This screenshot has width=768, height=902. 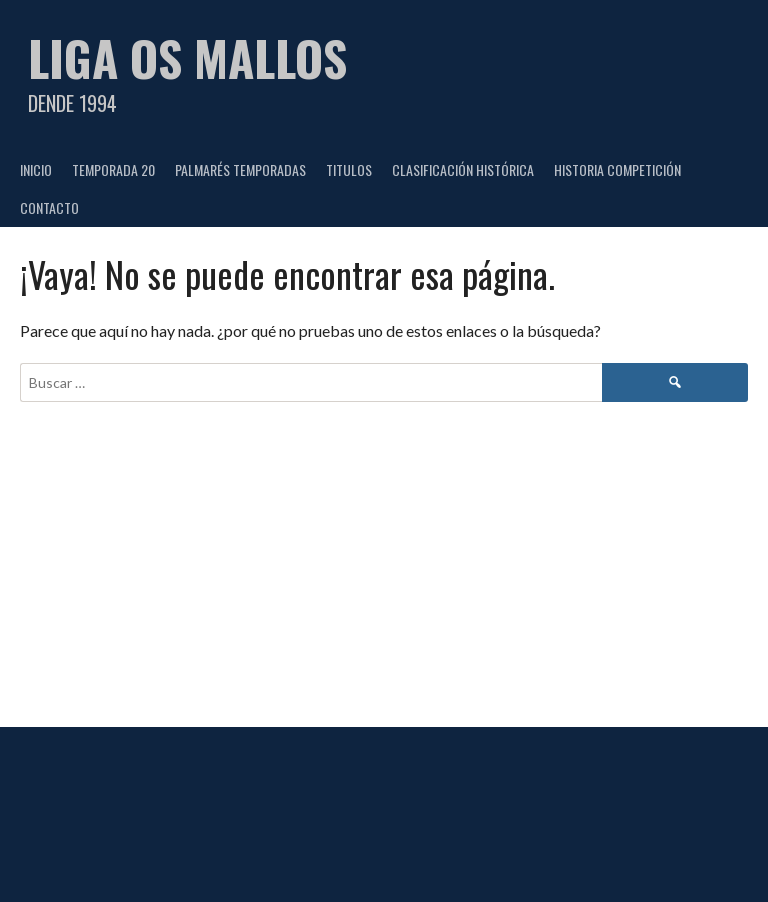 What do you see at coordinates (187, 57) in the screenshot?
I see `Liga Os Mallos` at bounding box center [187, 57].